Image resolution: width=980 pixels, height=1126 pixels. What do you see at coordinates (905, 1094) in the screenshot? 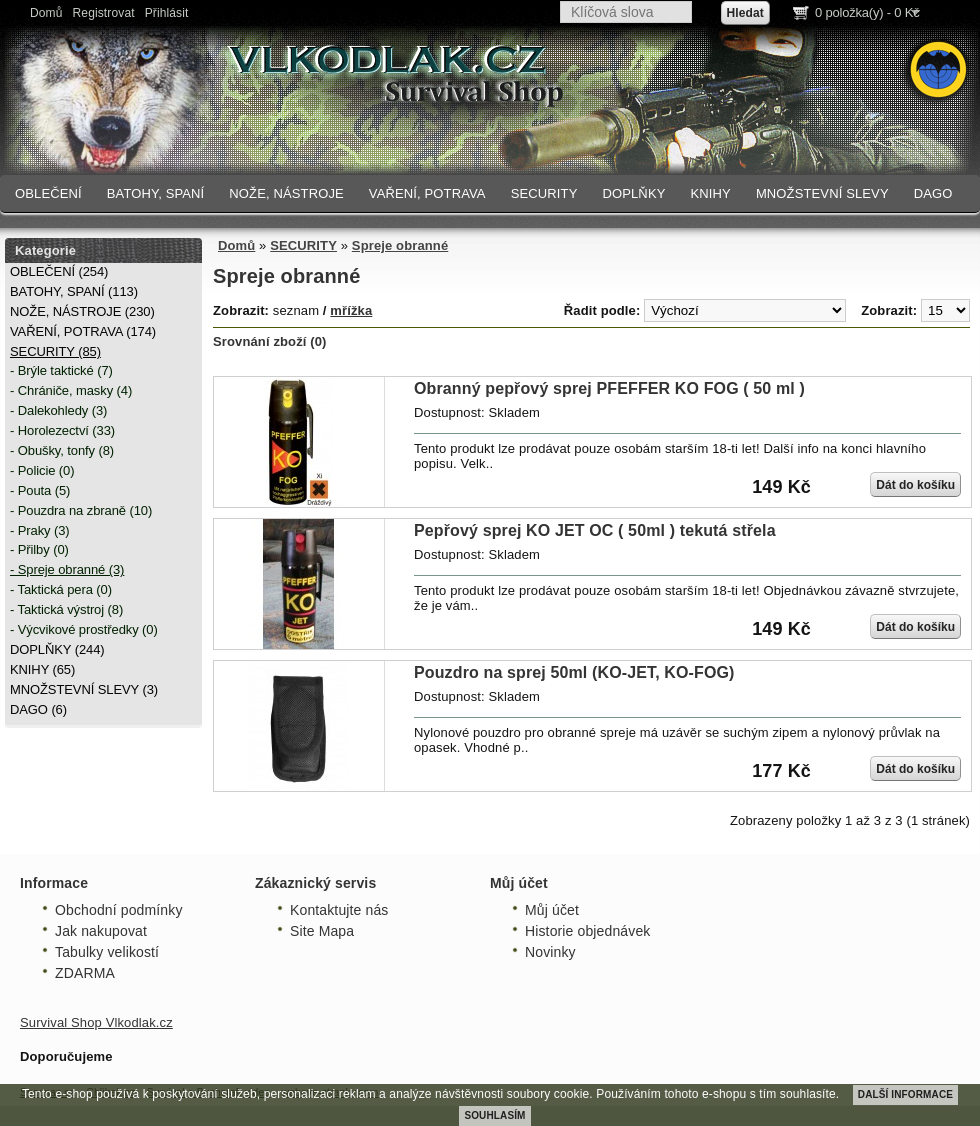
I see `DALŠÍ INFORMACE` at bounding box center [905, 1094].